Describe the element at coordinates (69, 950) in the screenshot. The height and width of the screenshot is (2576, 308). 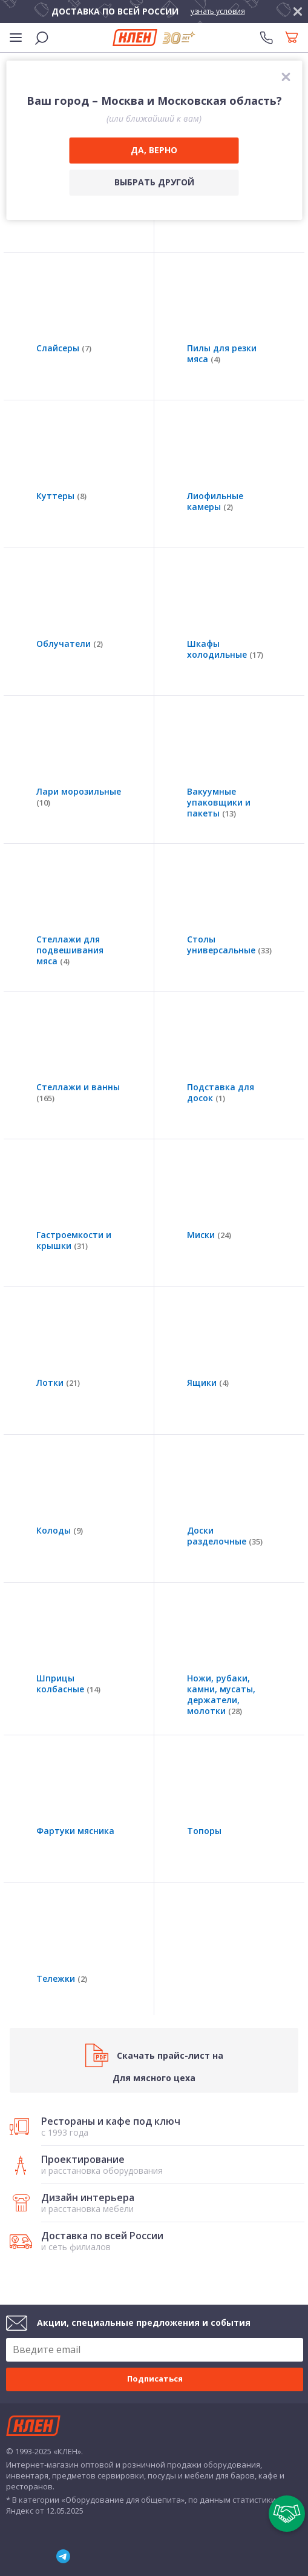
I see `Стеллажи для подвешивания мяса` at that location.